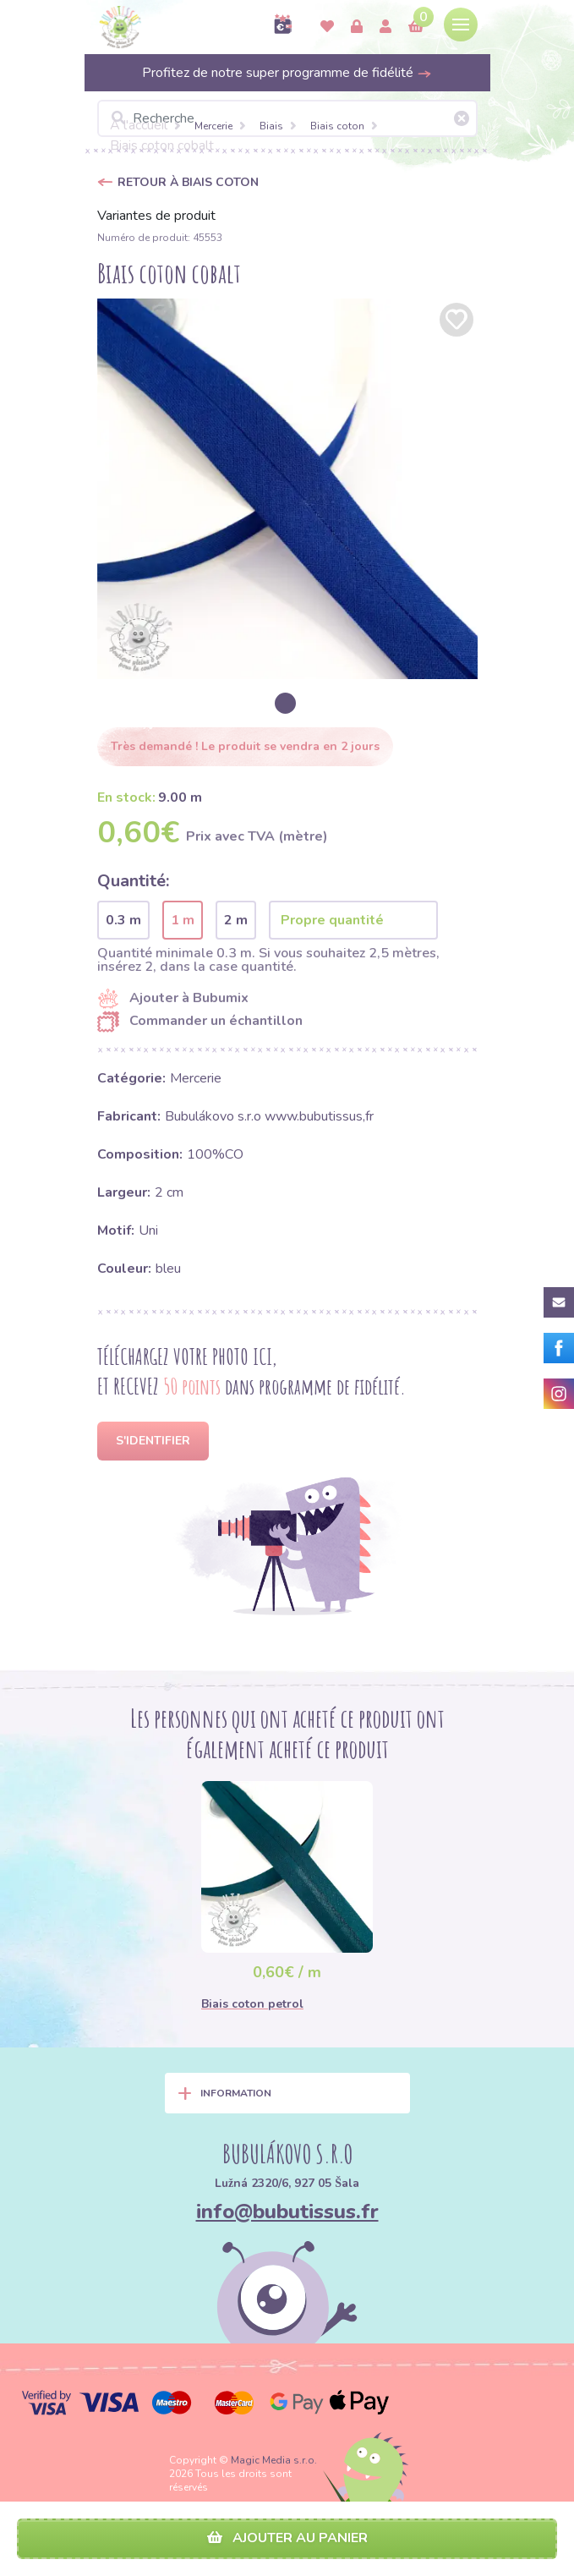  What do you see at coordinates (252, 2004) in the screenshot?
I see `Biais coton petrol` at bounding box center [252, 2004].